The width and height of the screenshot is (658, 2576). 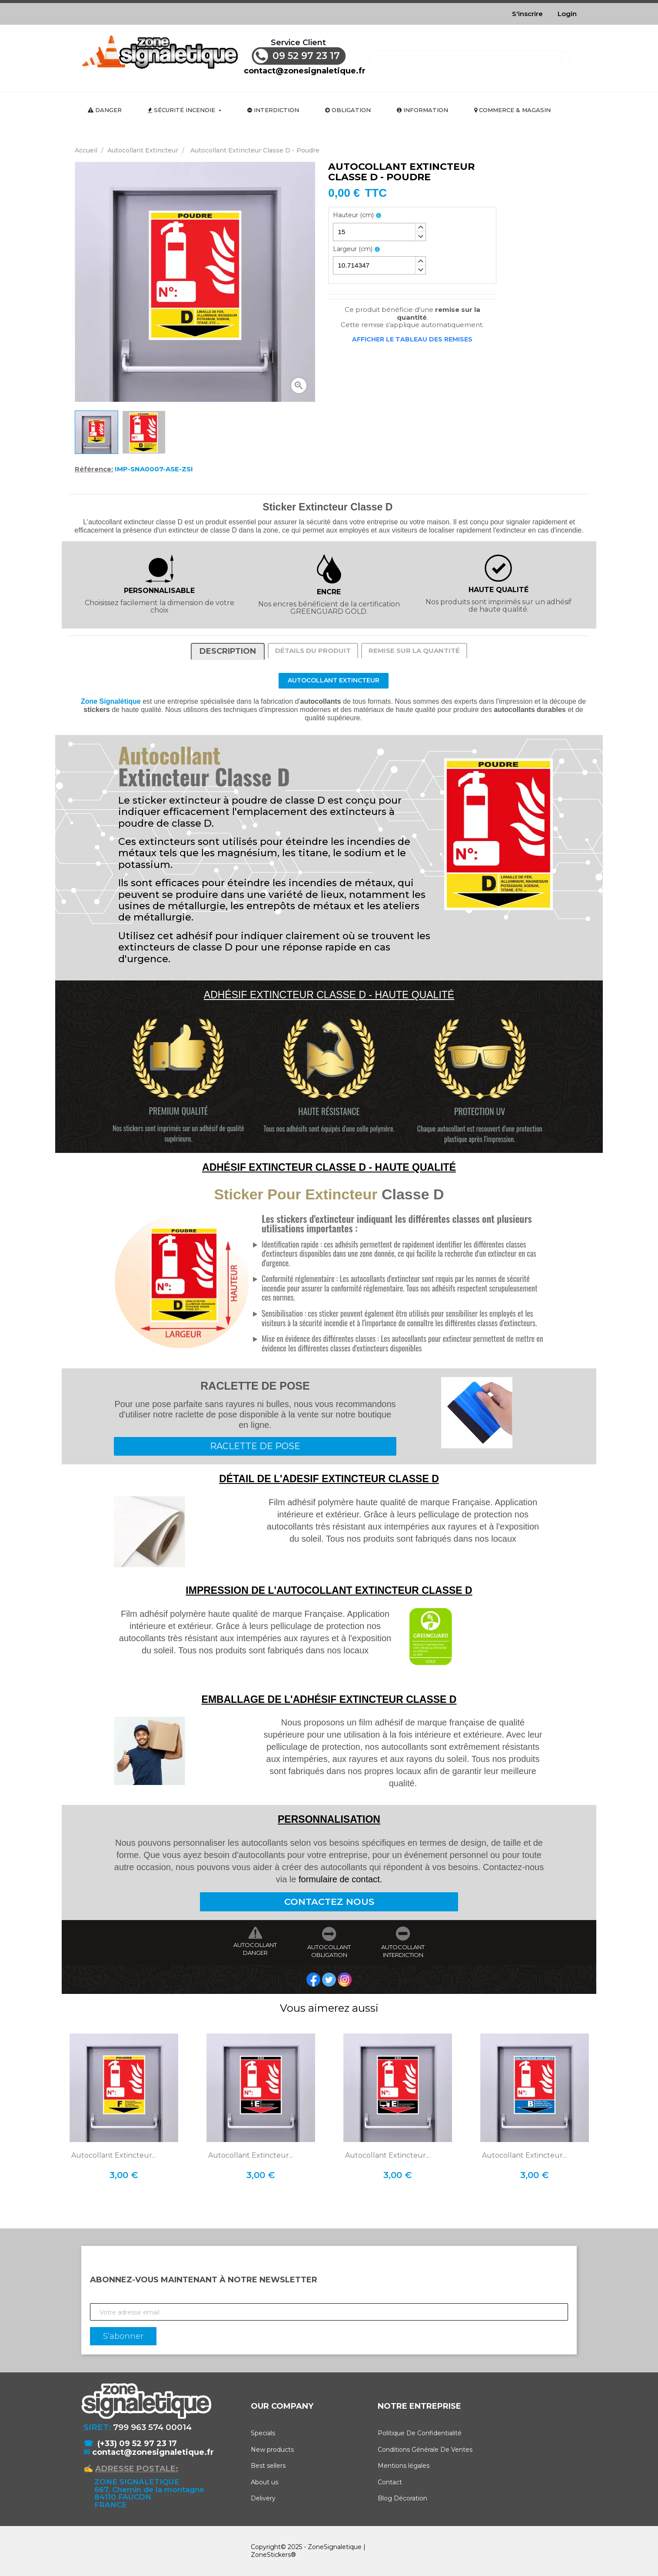 I want to click on Blog Décoration, so click(x=402, y=2498).